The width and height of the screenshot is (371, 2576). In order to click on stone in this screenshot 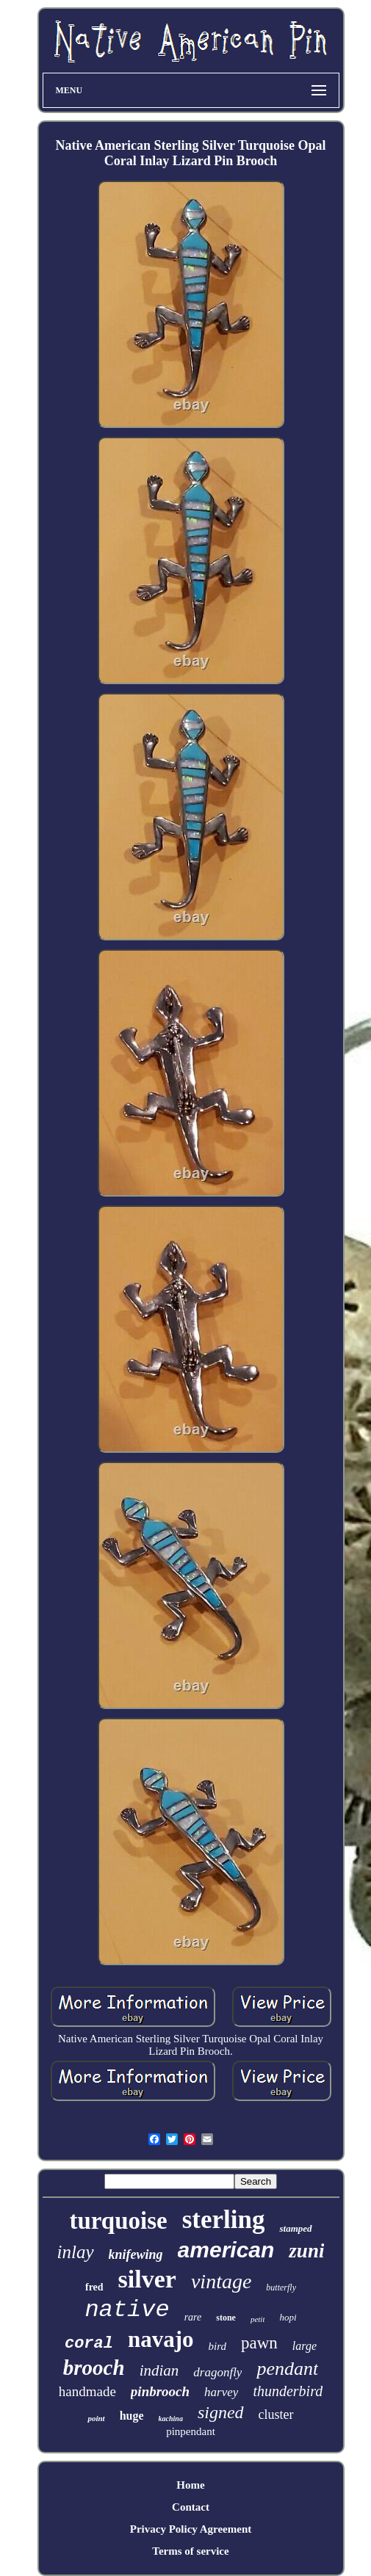, I will do `click(226, 2317)`.